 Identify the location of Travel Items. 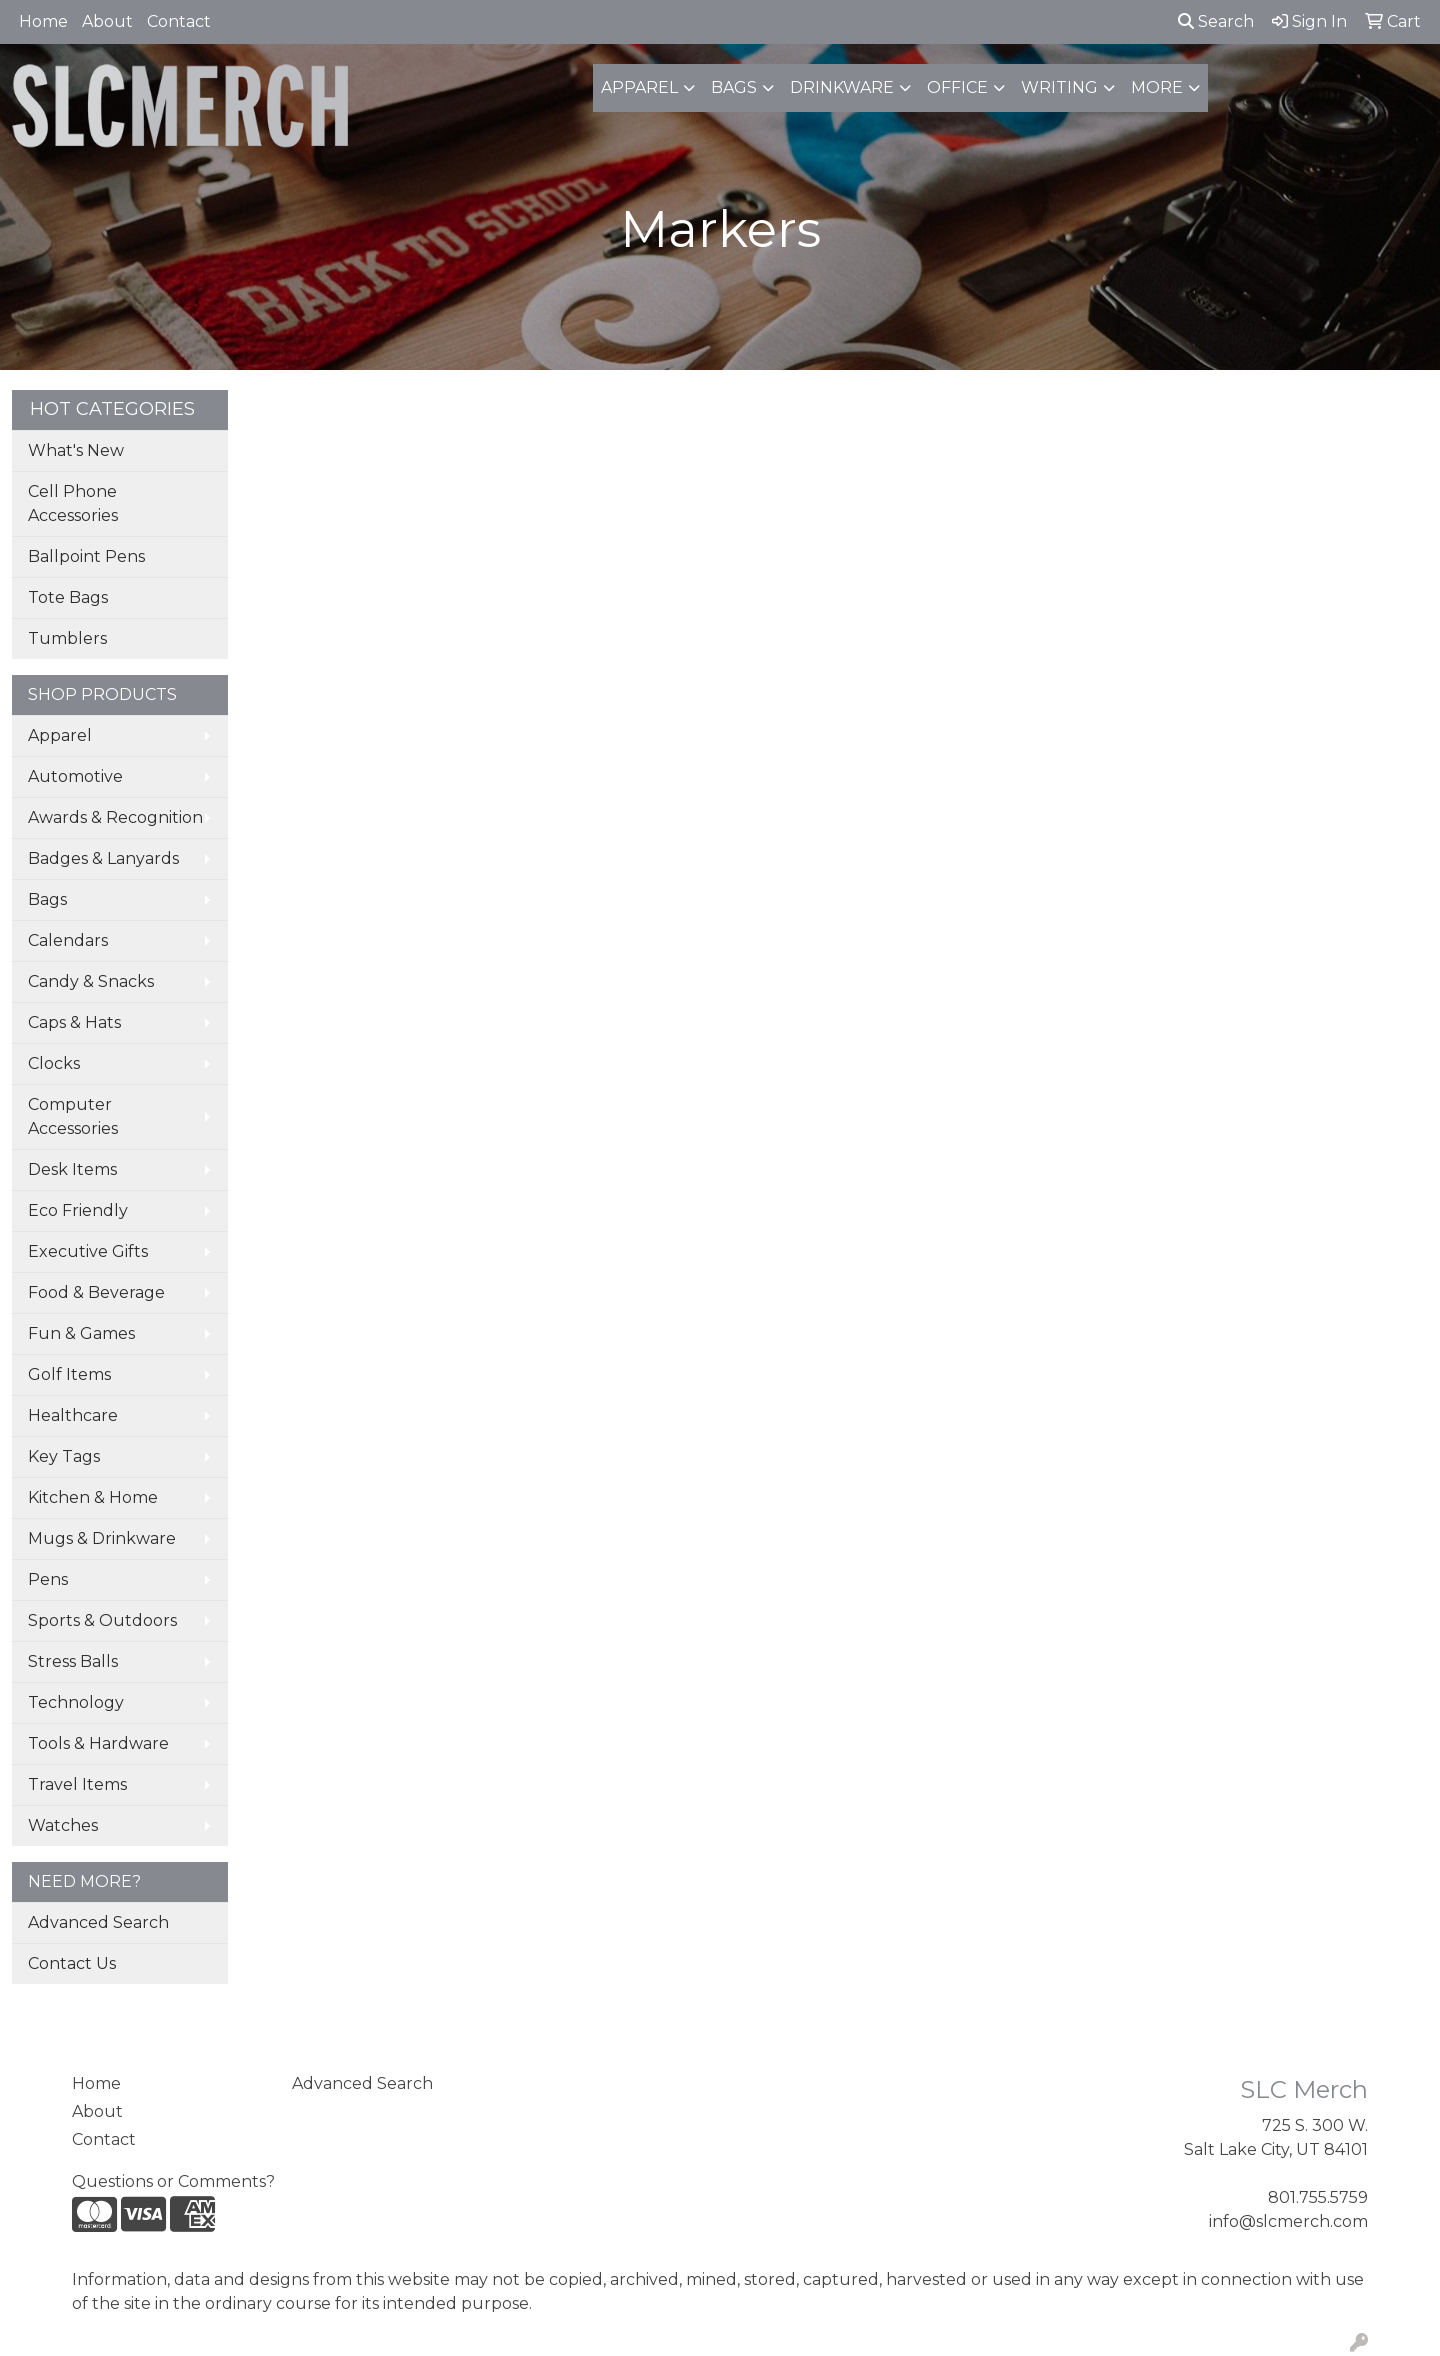
(77, 1784).